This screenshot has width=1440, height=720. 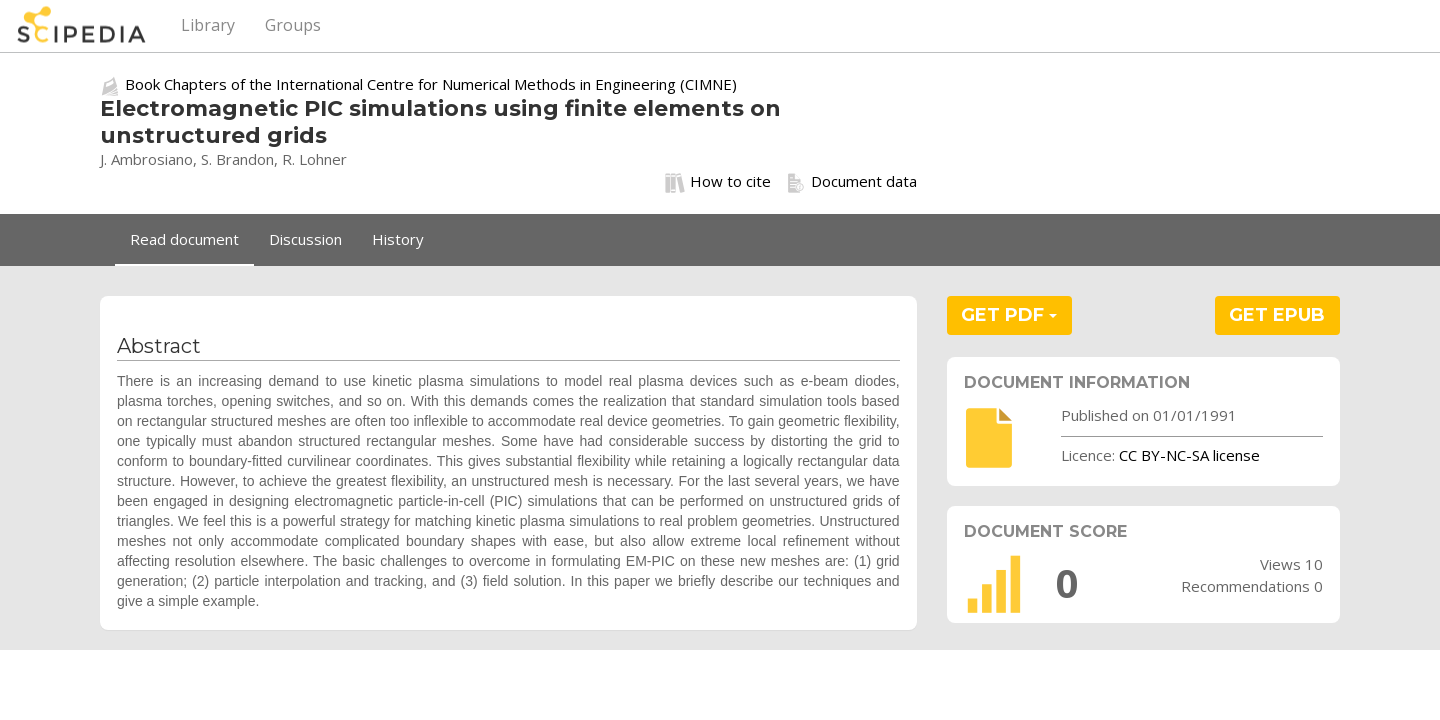 I want to click on GET PDF, so click(x=1009, y=315).